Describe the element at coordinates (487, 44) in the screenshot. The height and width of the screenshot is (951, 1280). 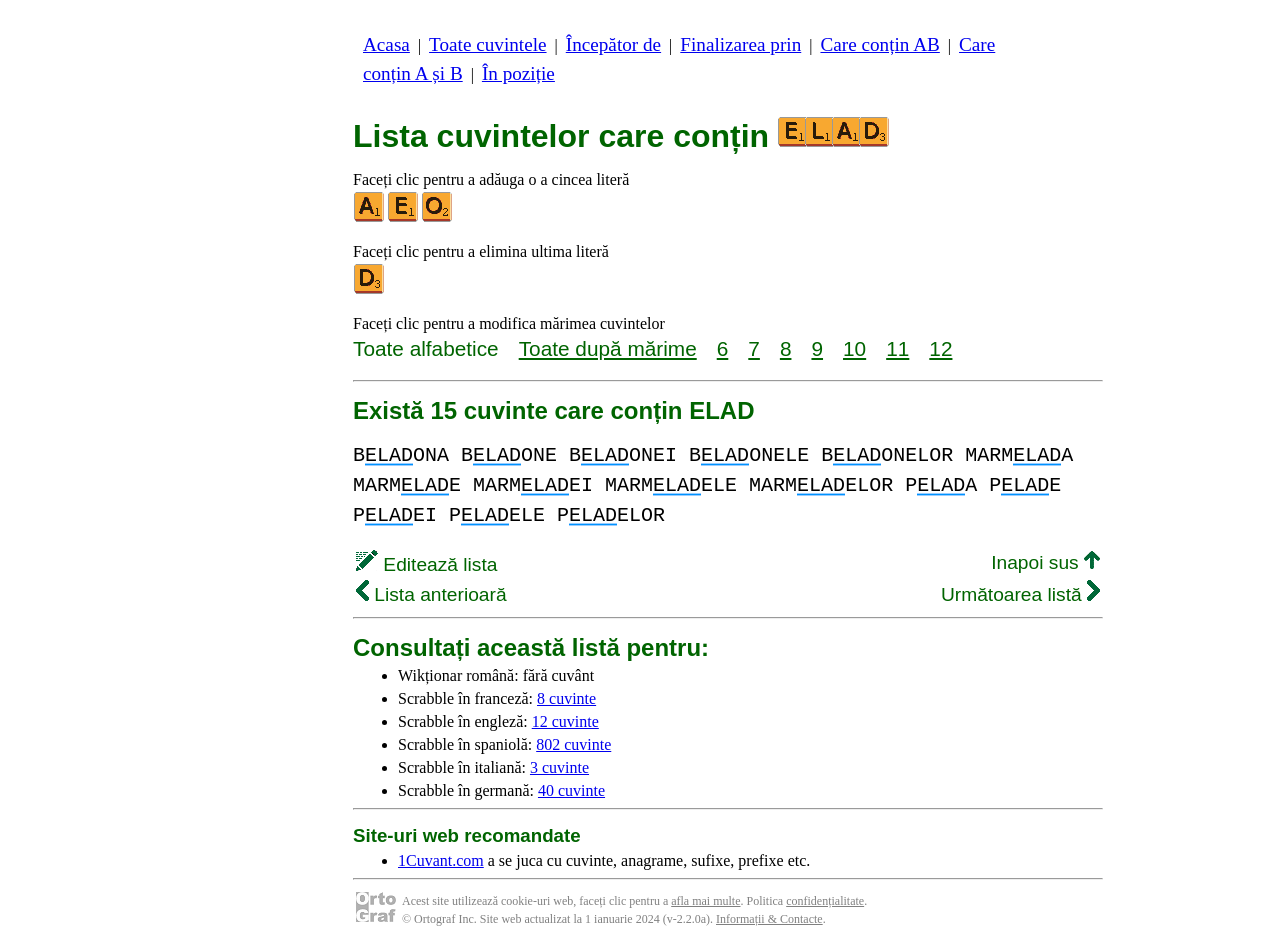
I see `Toate cuvintele` at that location.